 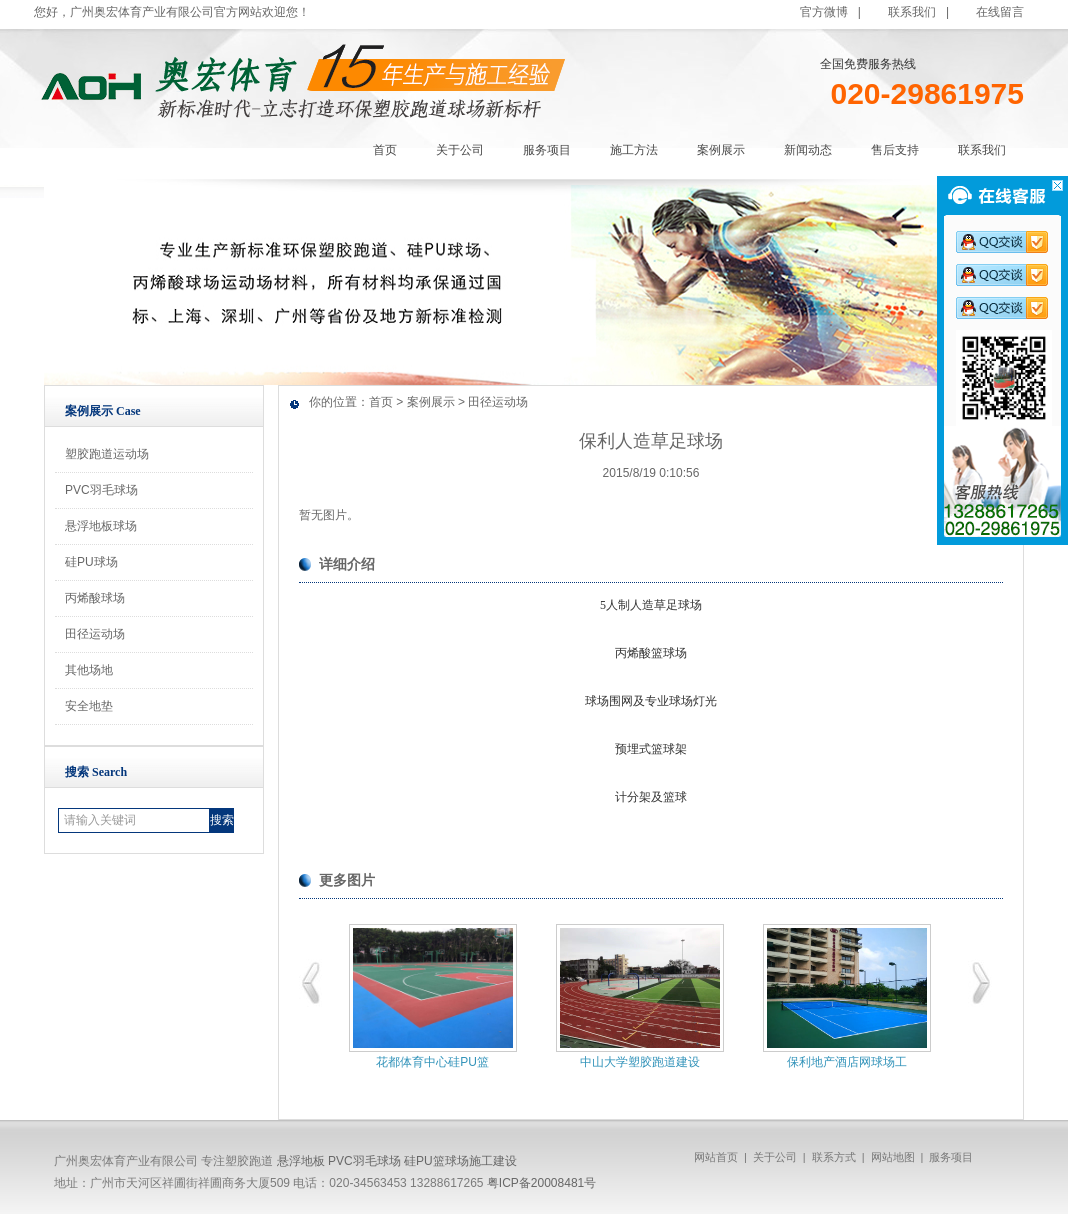 What do you see at coordinates (1000, 12) in the screenshot?
I see `在线留言` at bounding box center [1000, 12].